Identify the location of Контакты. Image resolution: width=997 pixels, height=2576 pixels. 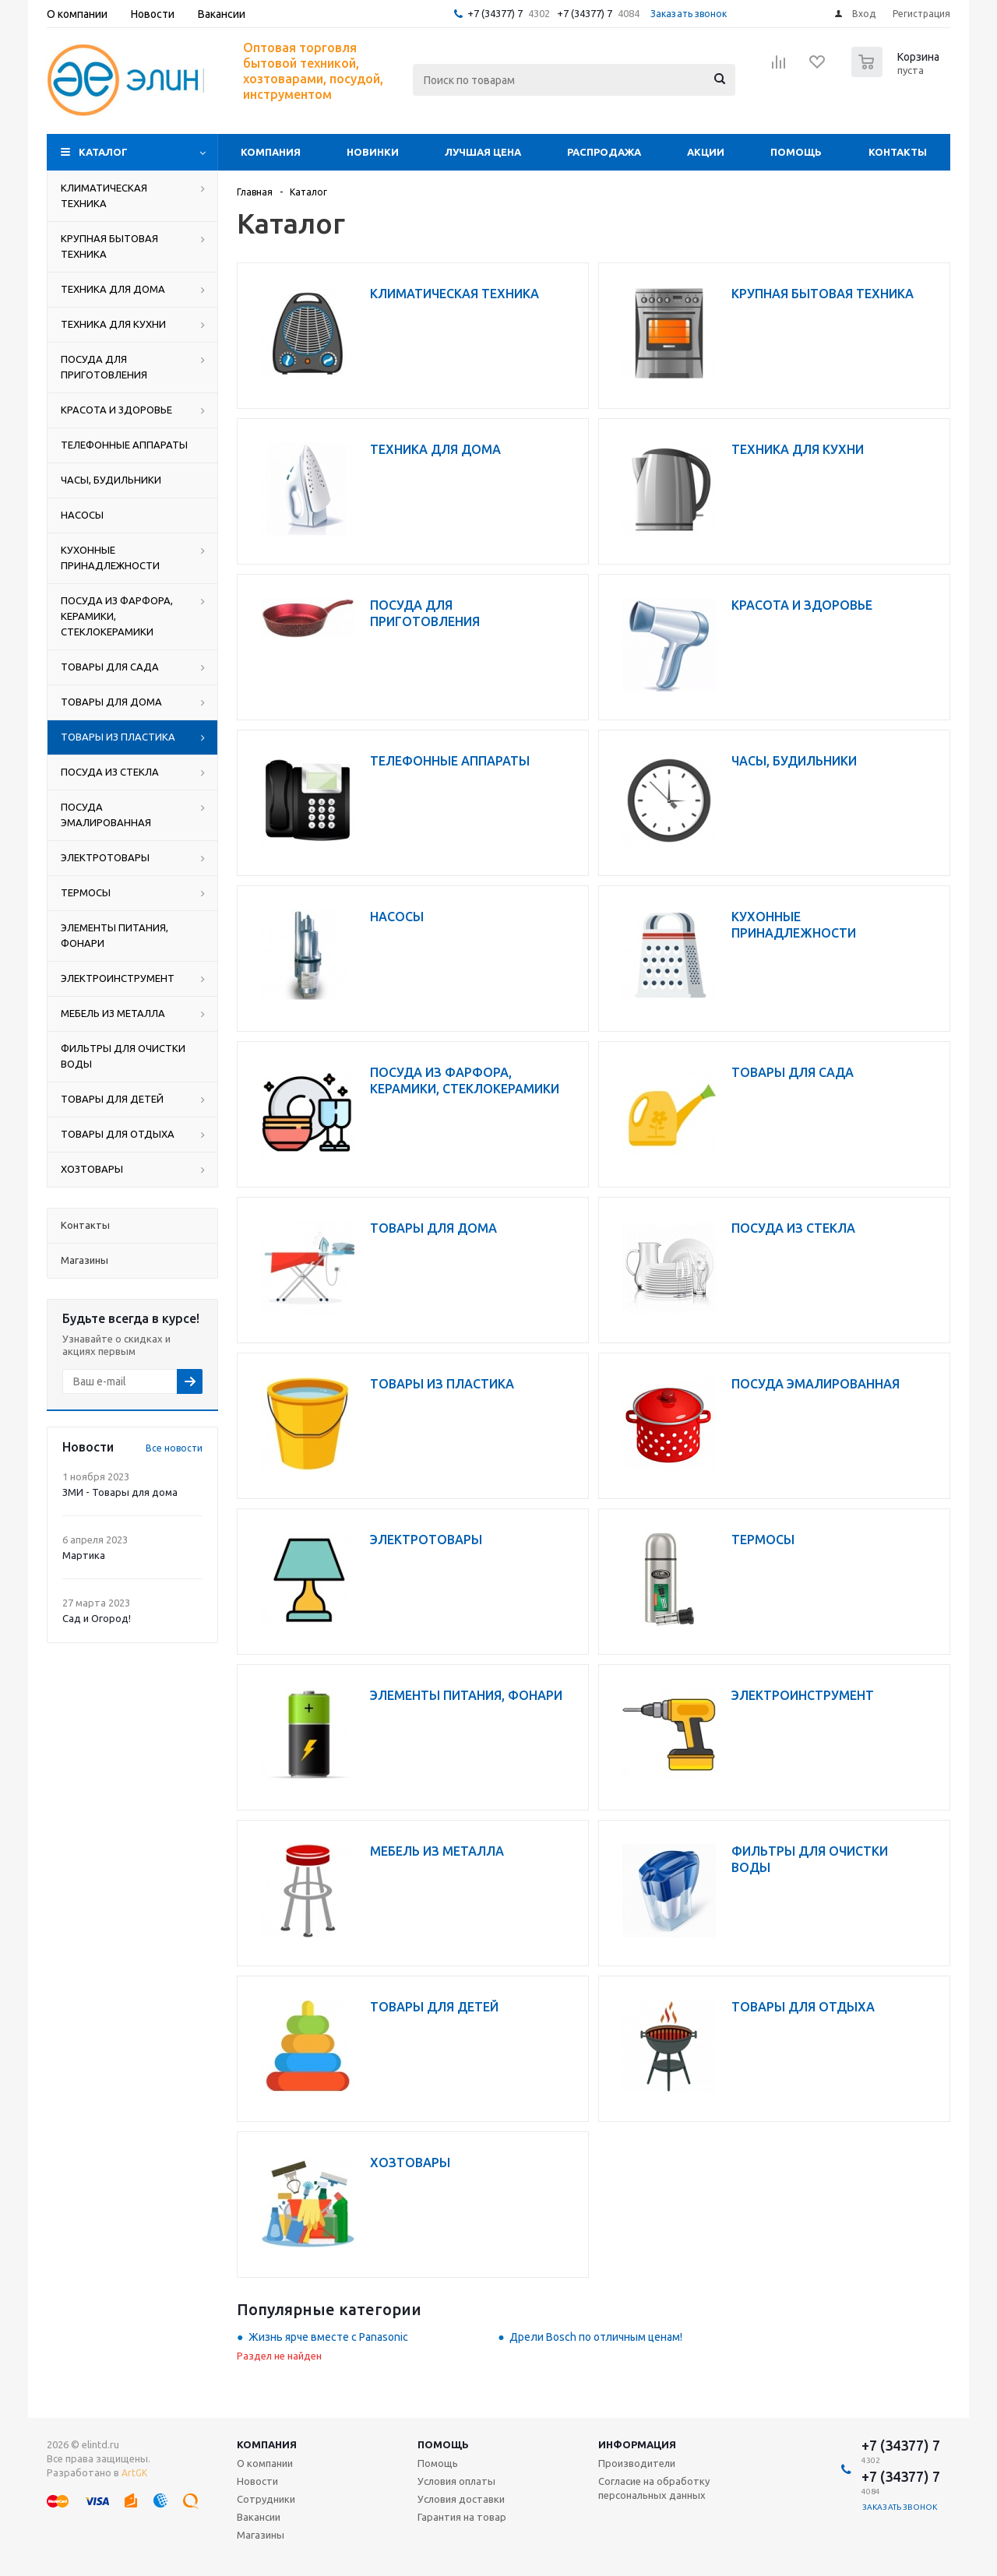
(897, 151).